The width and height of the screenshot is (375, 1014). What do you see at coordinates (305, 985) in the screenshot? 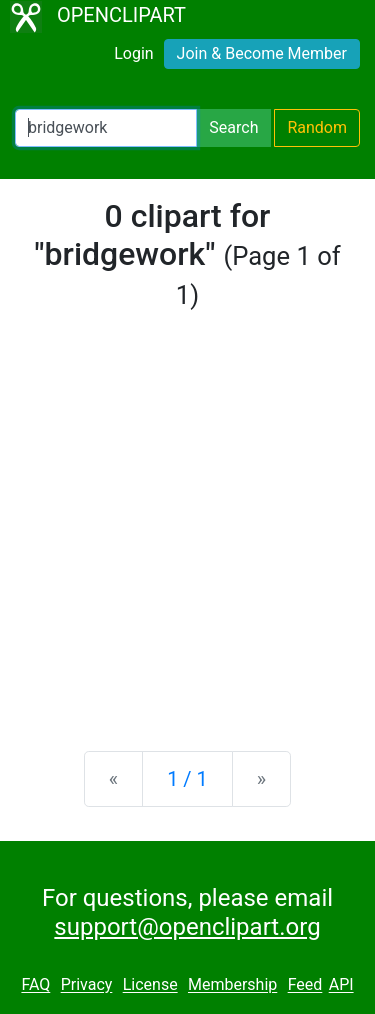
I see `Feed` at bounding box center [305, 985].